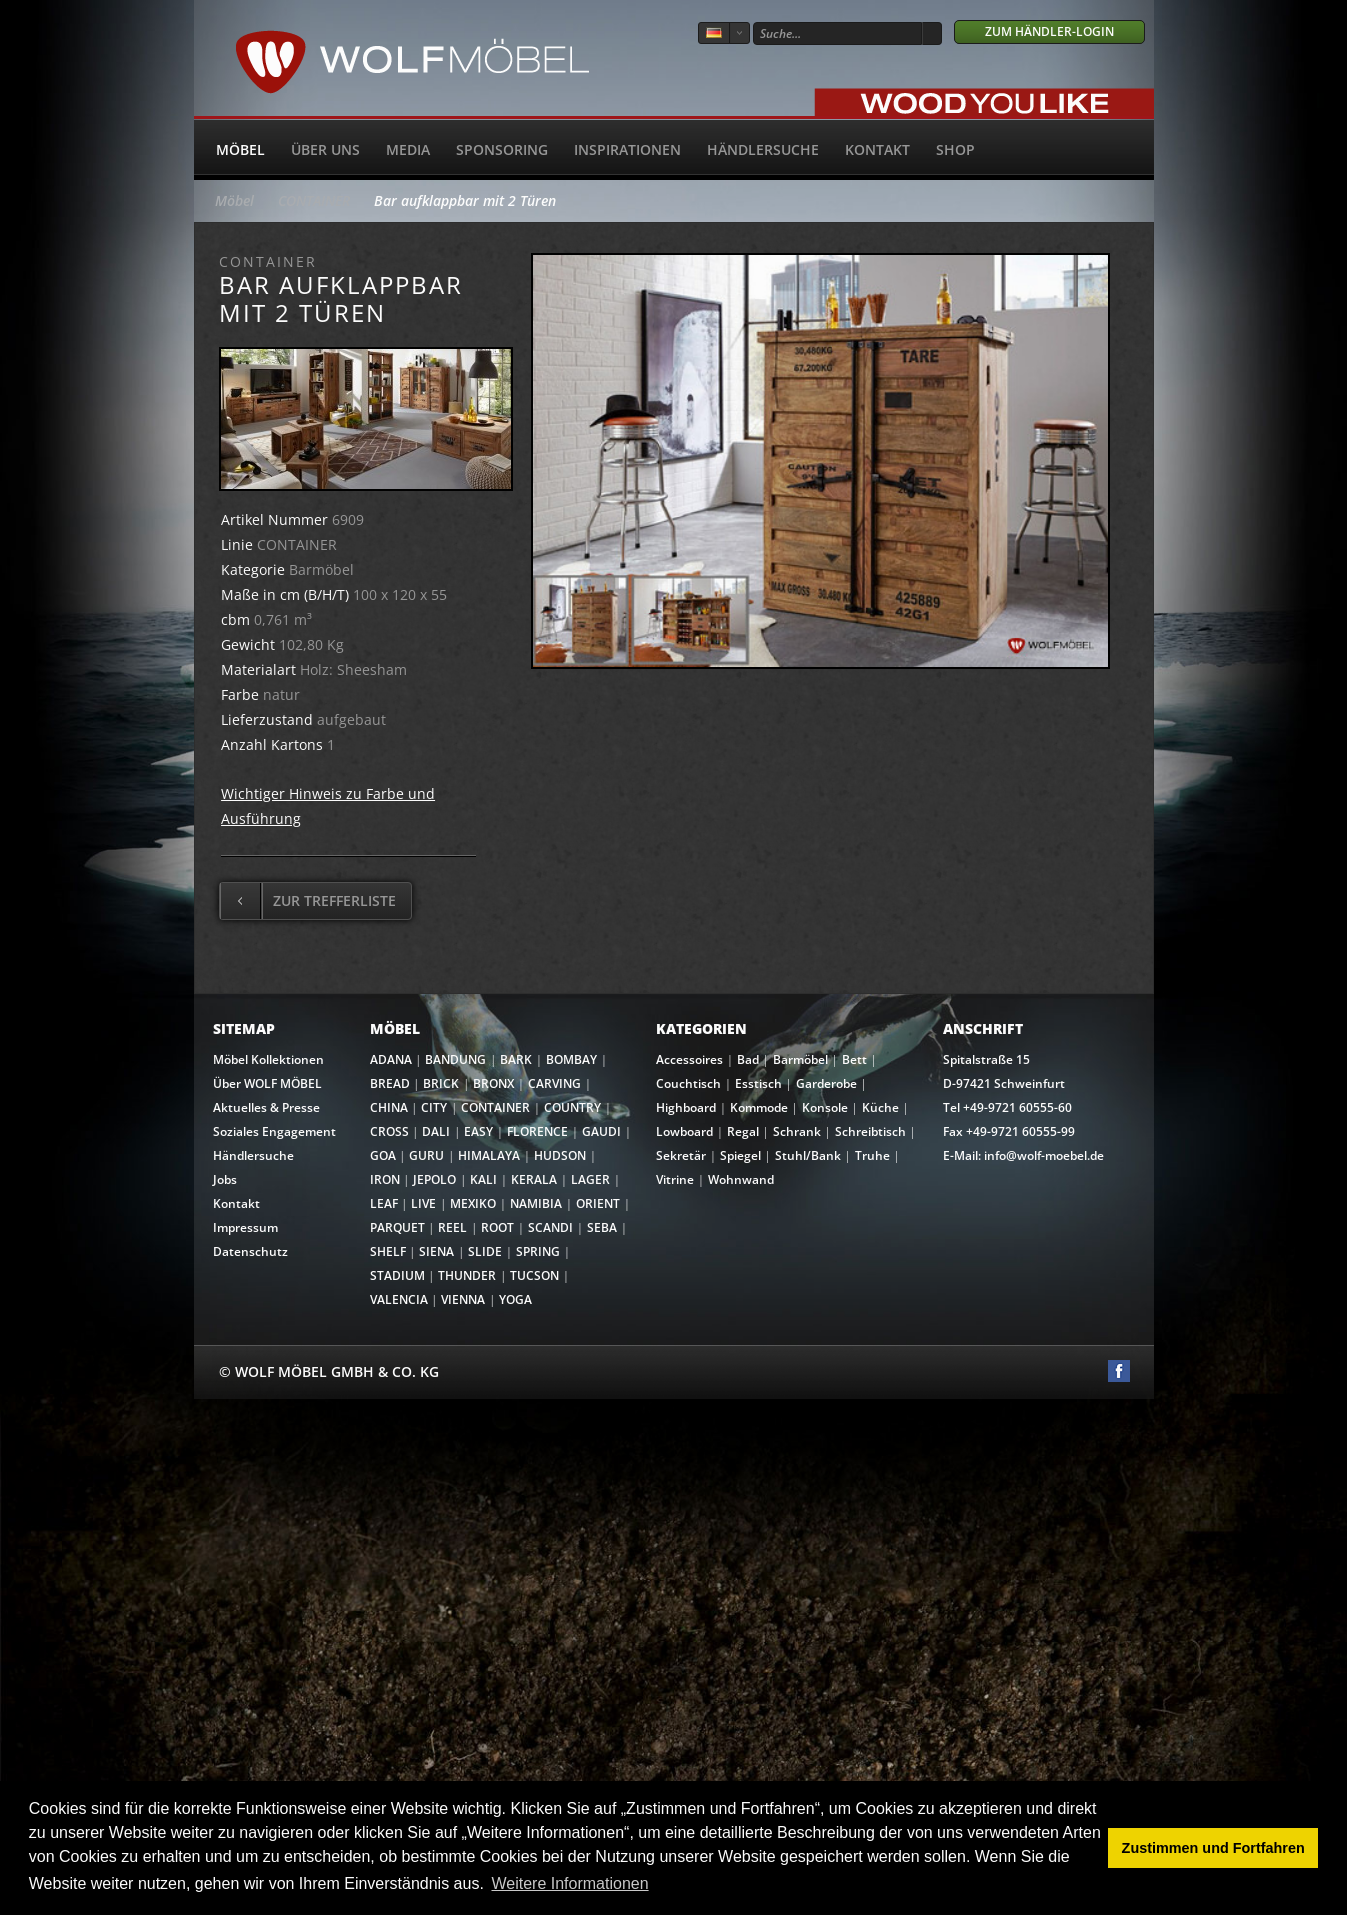 The height and width of the screenshot is (1915, 1347). What do you see at coordinates (463, 1299) in the screenshot?
I see `VIENNA` at bounding box center [463, 1299].